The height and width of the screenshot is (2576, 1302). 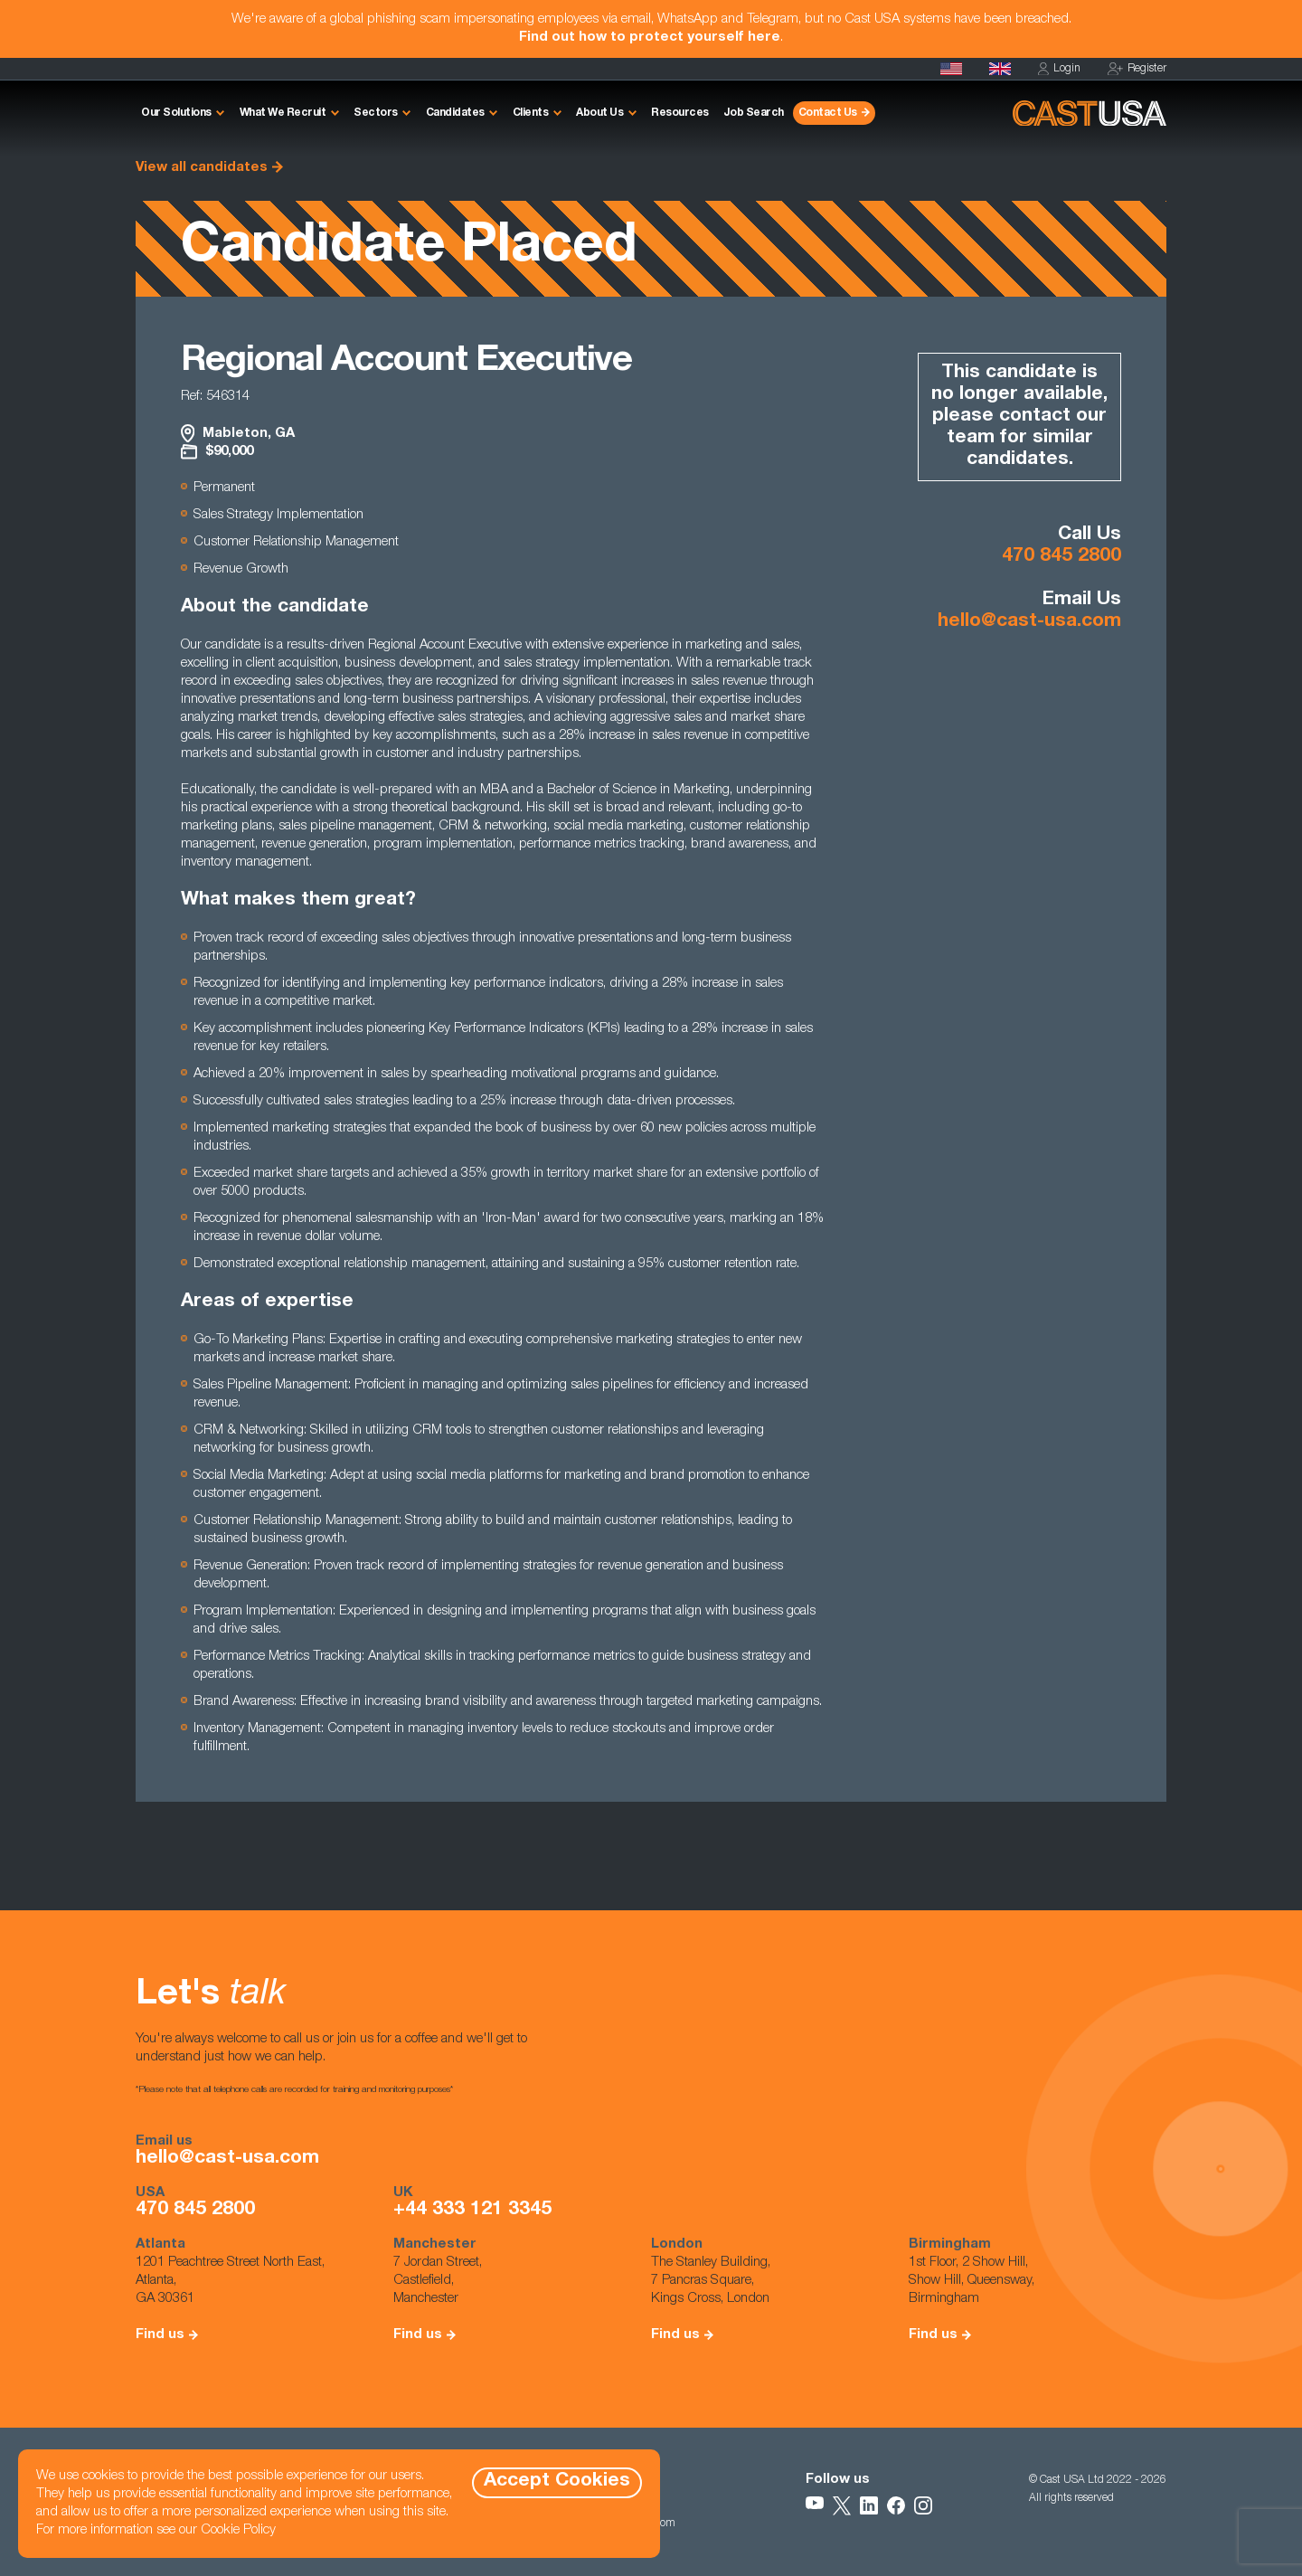 I want to click on Our Solutions [button], so click(x=176, y=113).